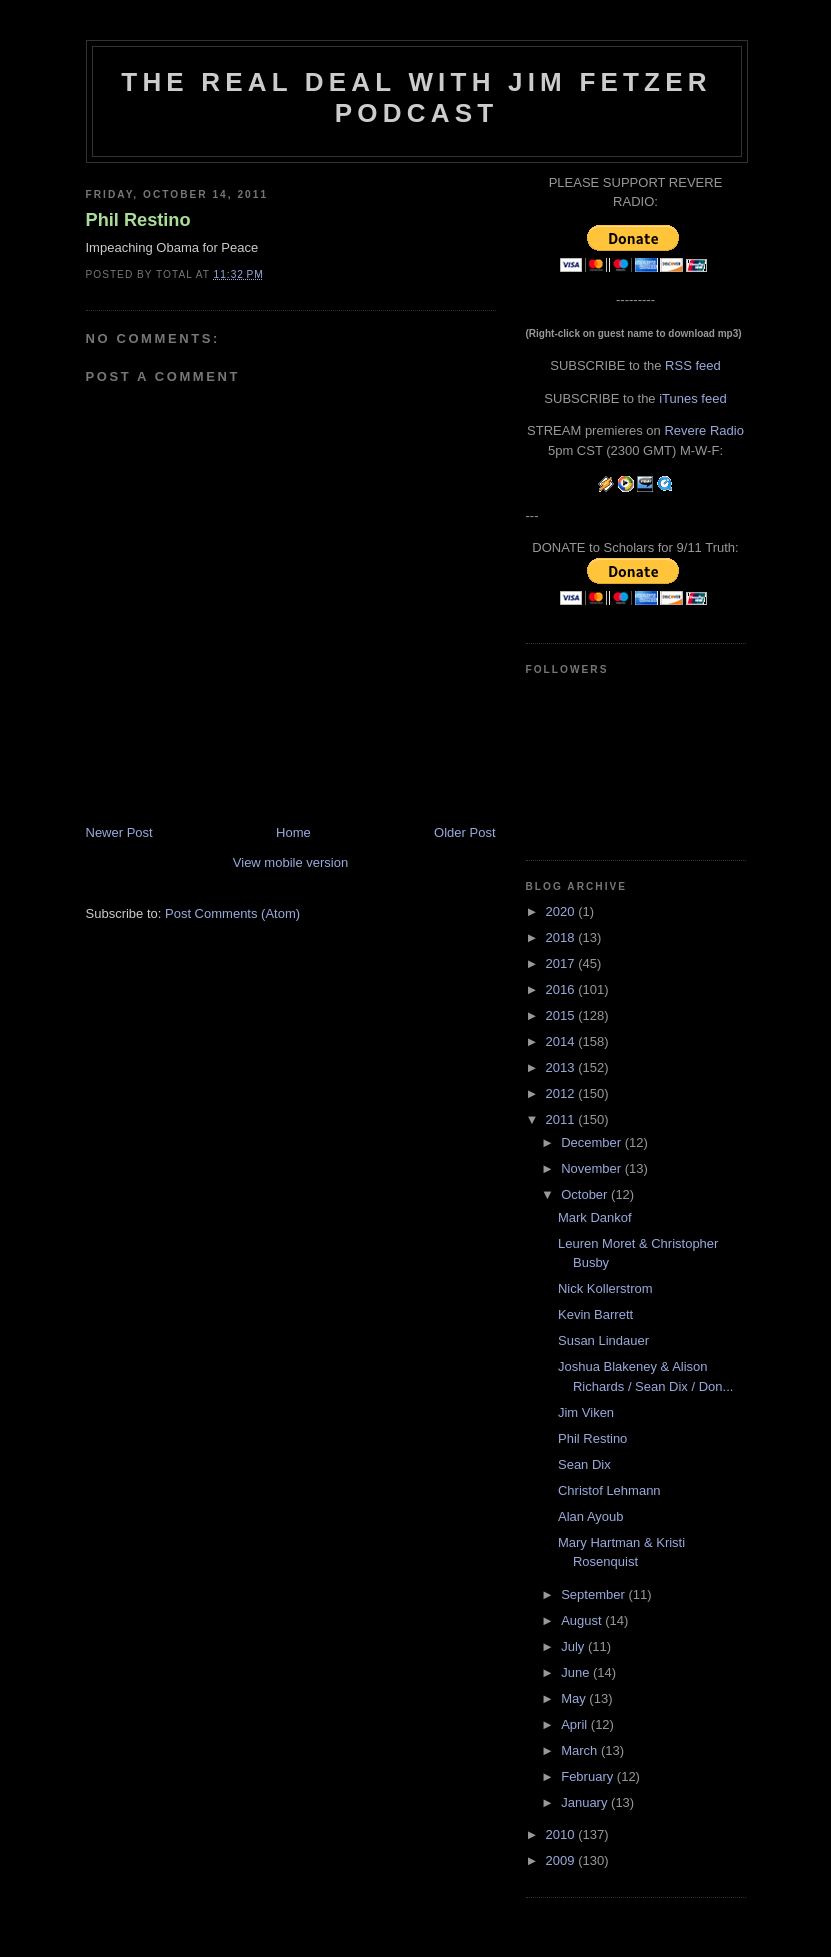 This screenshot has height=1957, width=831. What do you see at coordinates (562, 1860) in the screenshot?
I see `2009` at bounding box center [562, 1860].